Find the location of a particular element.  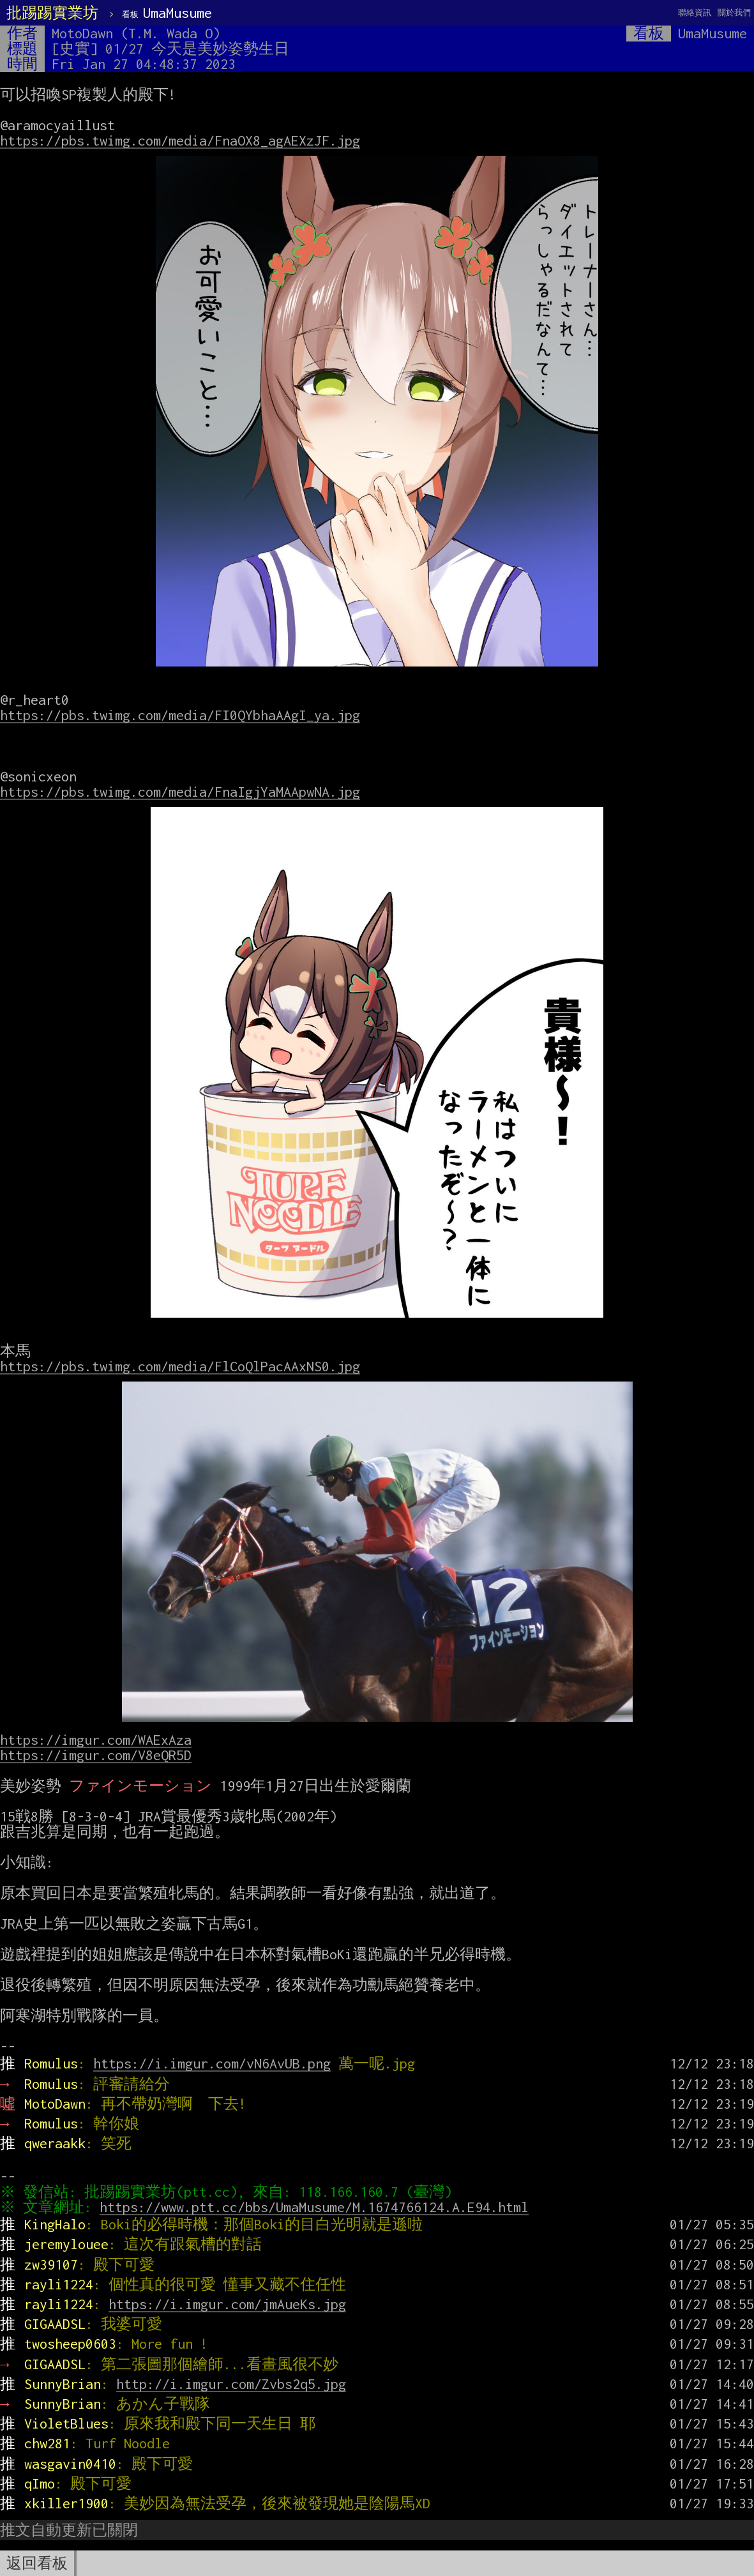

https://pbs.twimg.com/media/FlCoQlPacAAxNS0.jpg is located at coordinates (180, 1366).